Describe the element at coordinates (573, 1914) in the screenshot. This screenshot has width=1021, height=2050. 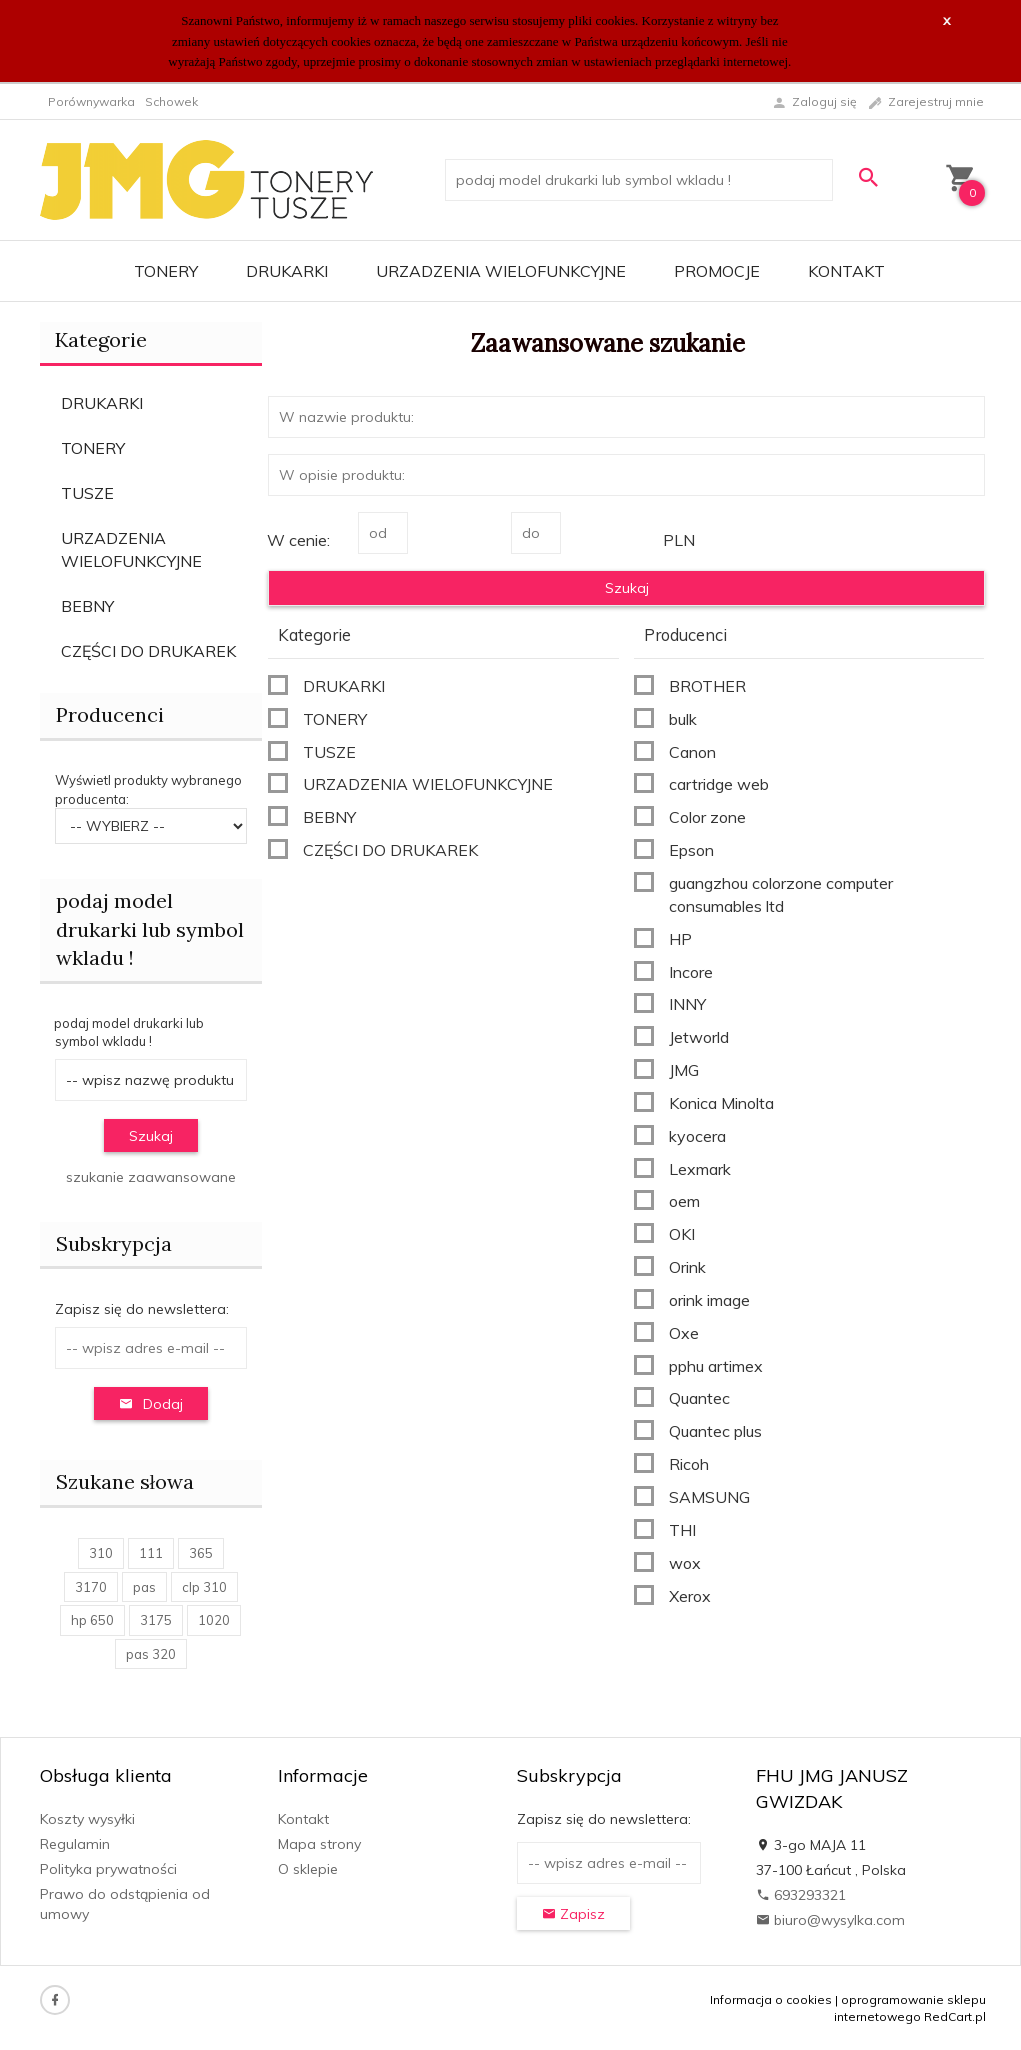
I see `Zapisz` at that location.